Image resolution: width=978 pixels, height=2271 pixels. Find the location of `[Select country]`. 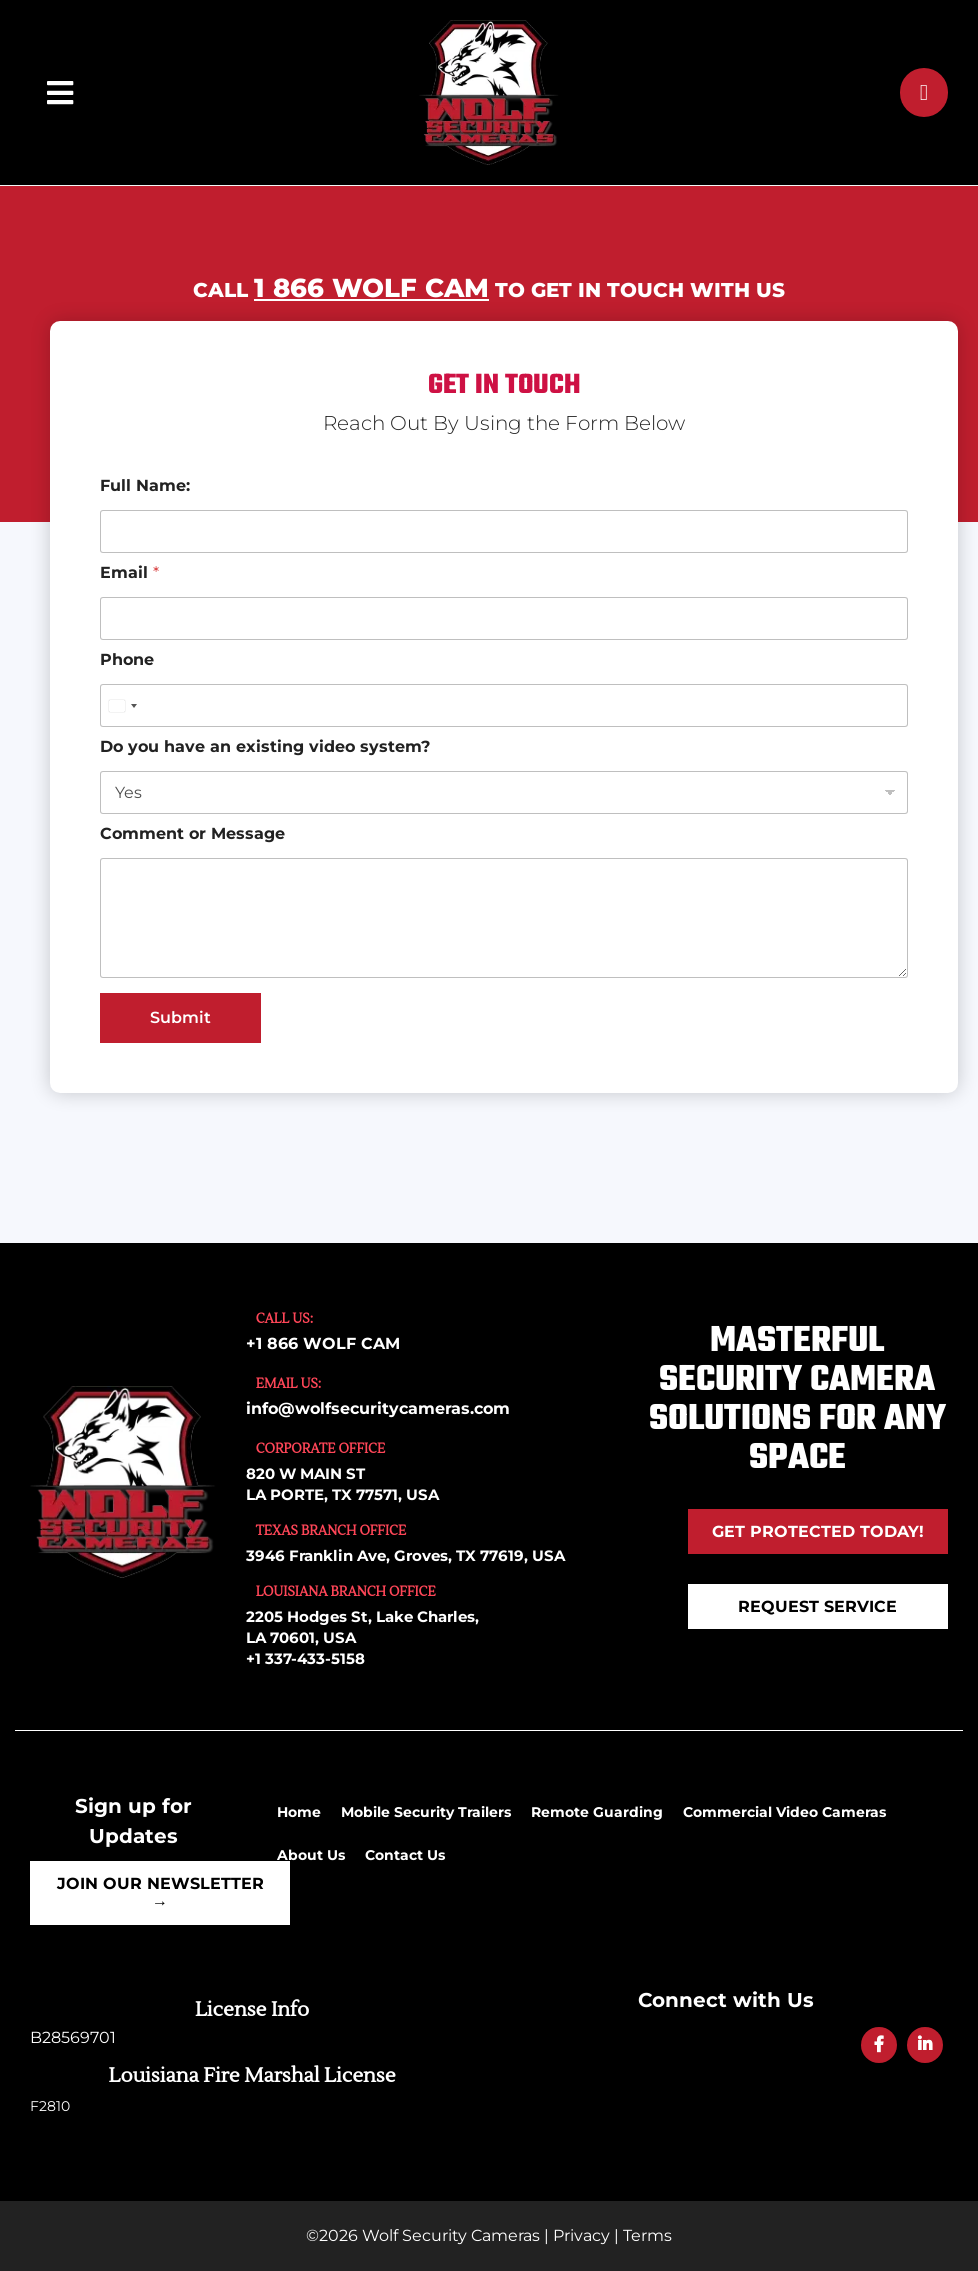

[Select country] is located at coordinates (122, 705).